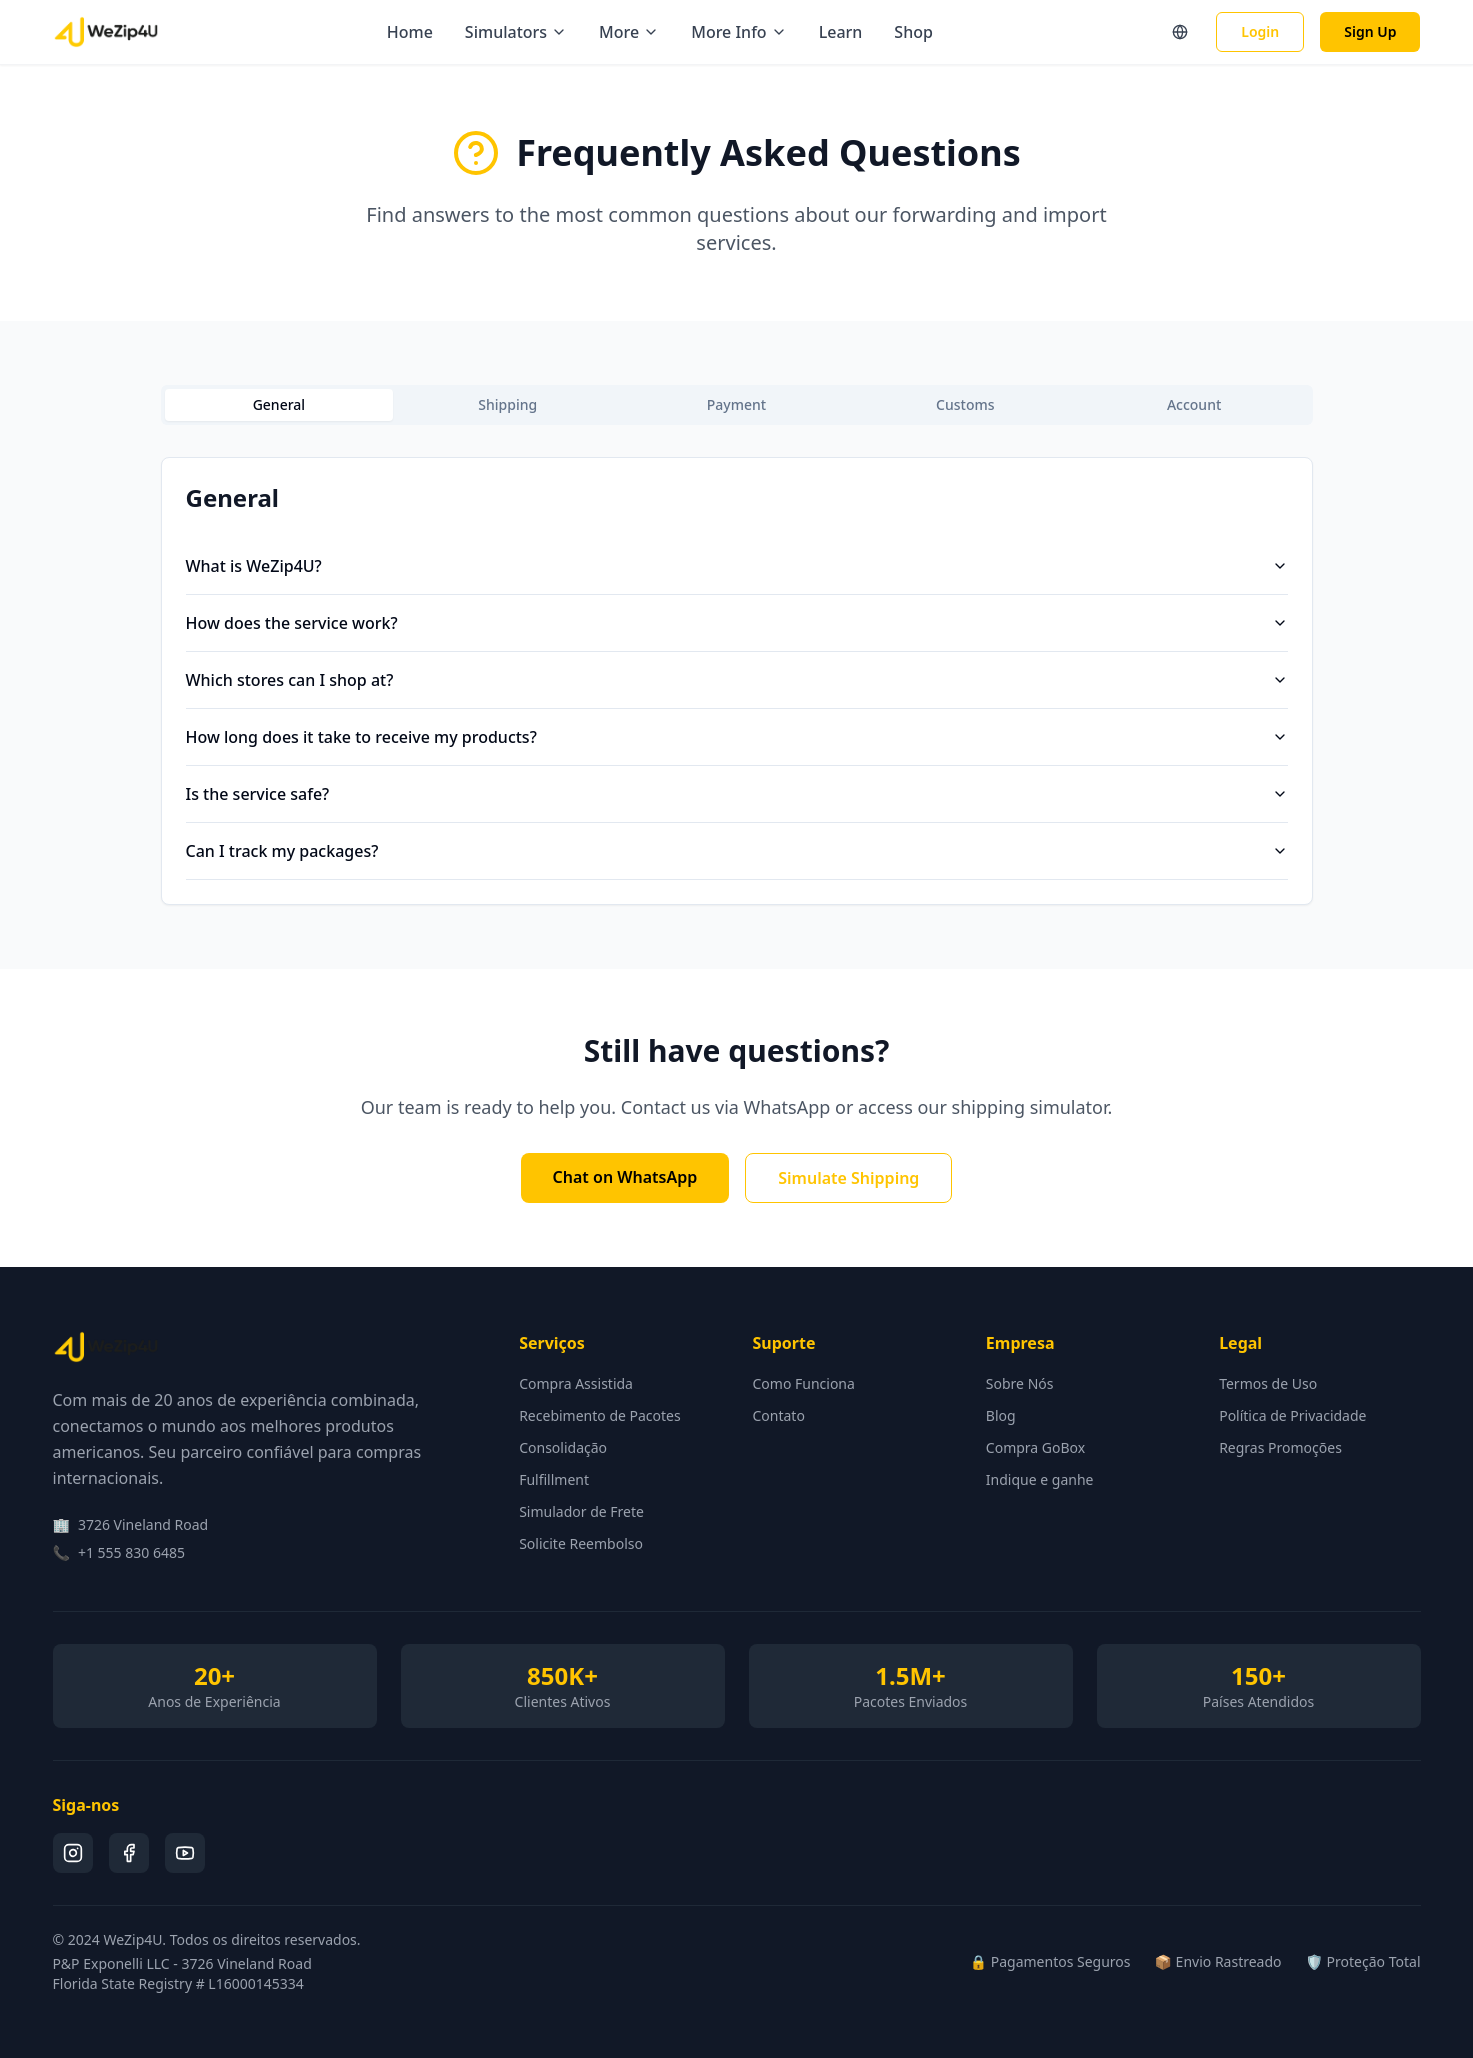 The height and width of the screenshot is (2058, 1473). Describe the element at coordinates (848, 1178) in the screenshot. I see `Simulate Shipping` at that location.